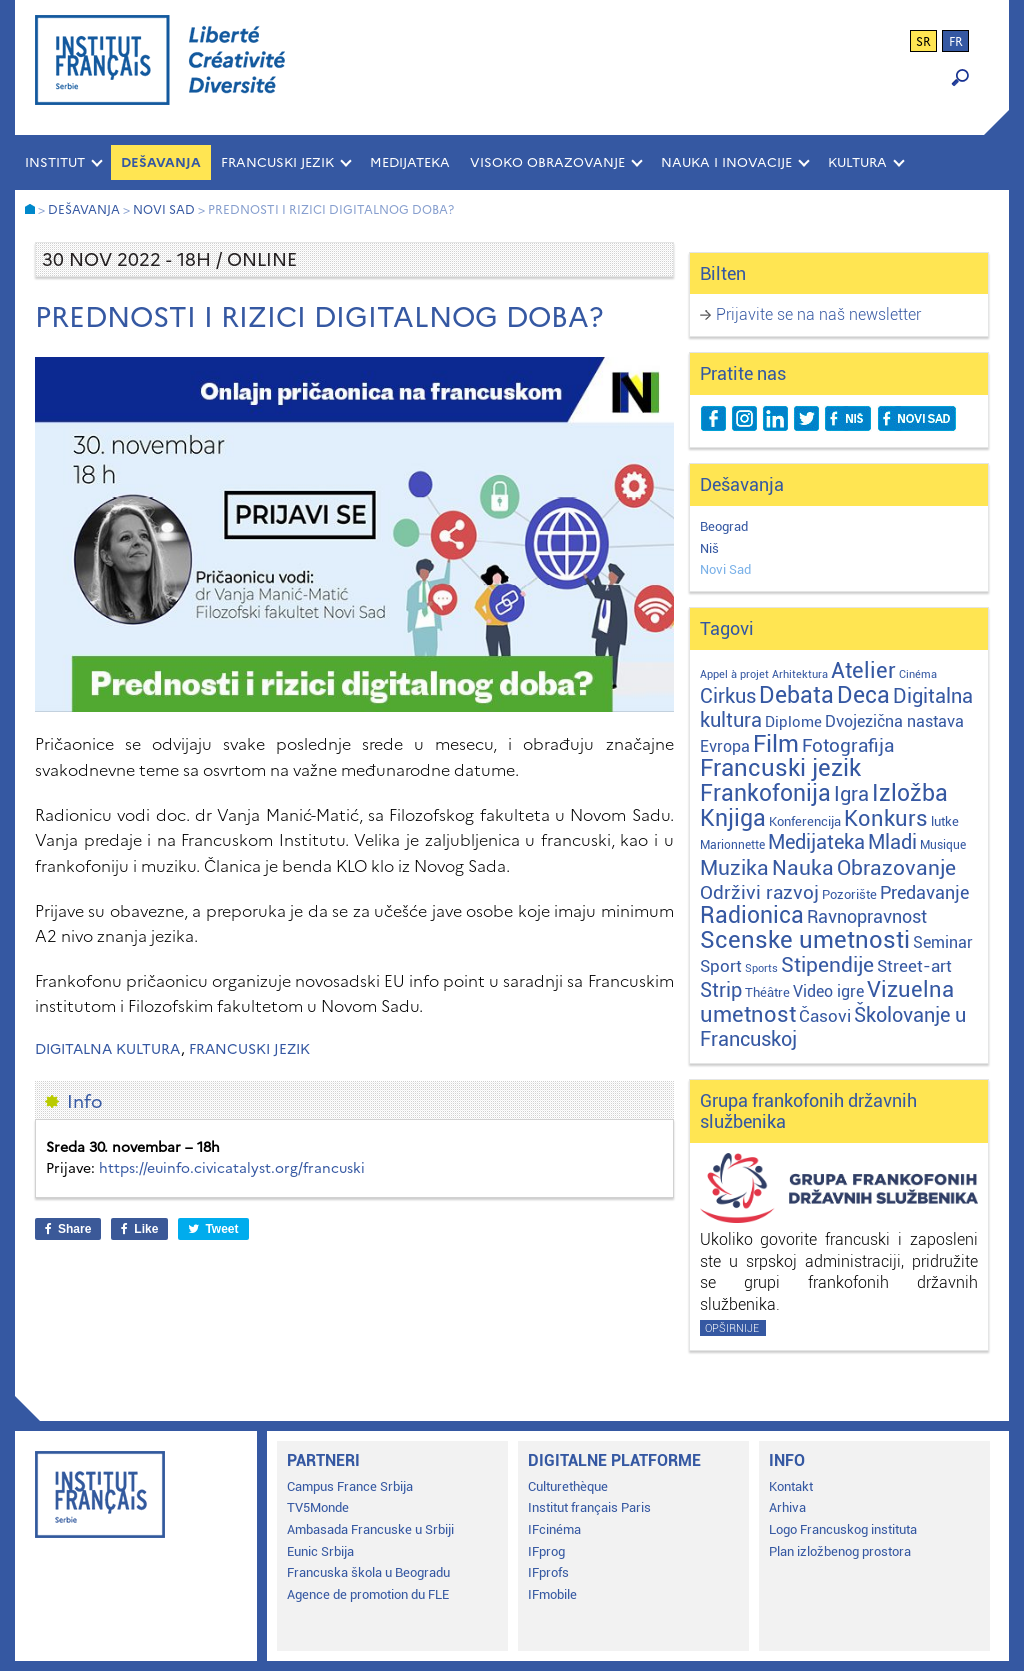 This screenshot has height=1671, width=1024. I want to click on Atelier [Atelier (92 stavke)], so click(863, 670).